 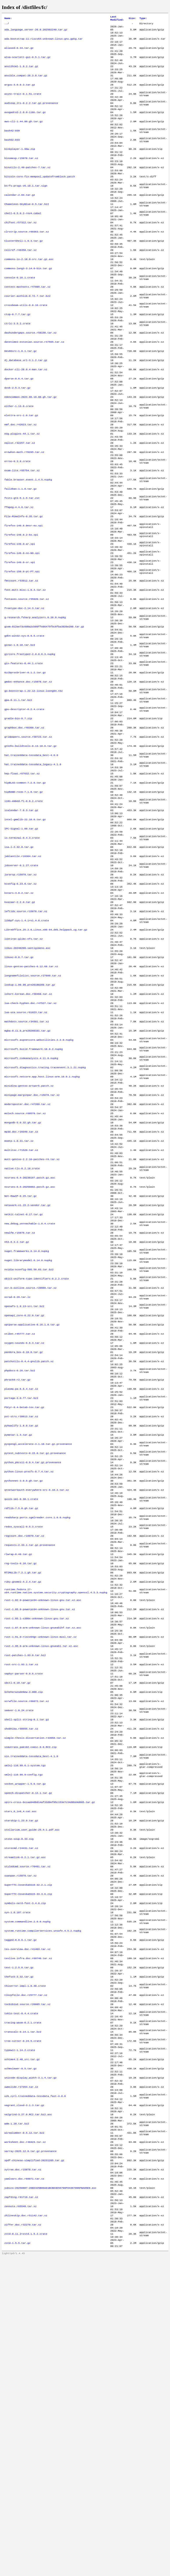 I want to click on fail2ban-1.1.0.tar.gz, so click(x=20, y=556).